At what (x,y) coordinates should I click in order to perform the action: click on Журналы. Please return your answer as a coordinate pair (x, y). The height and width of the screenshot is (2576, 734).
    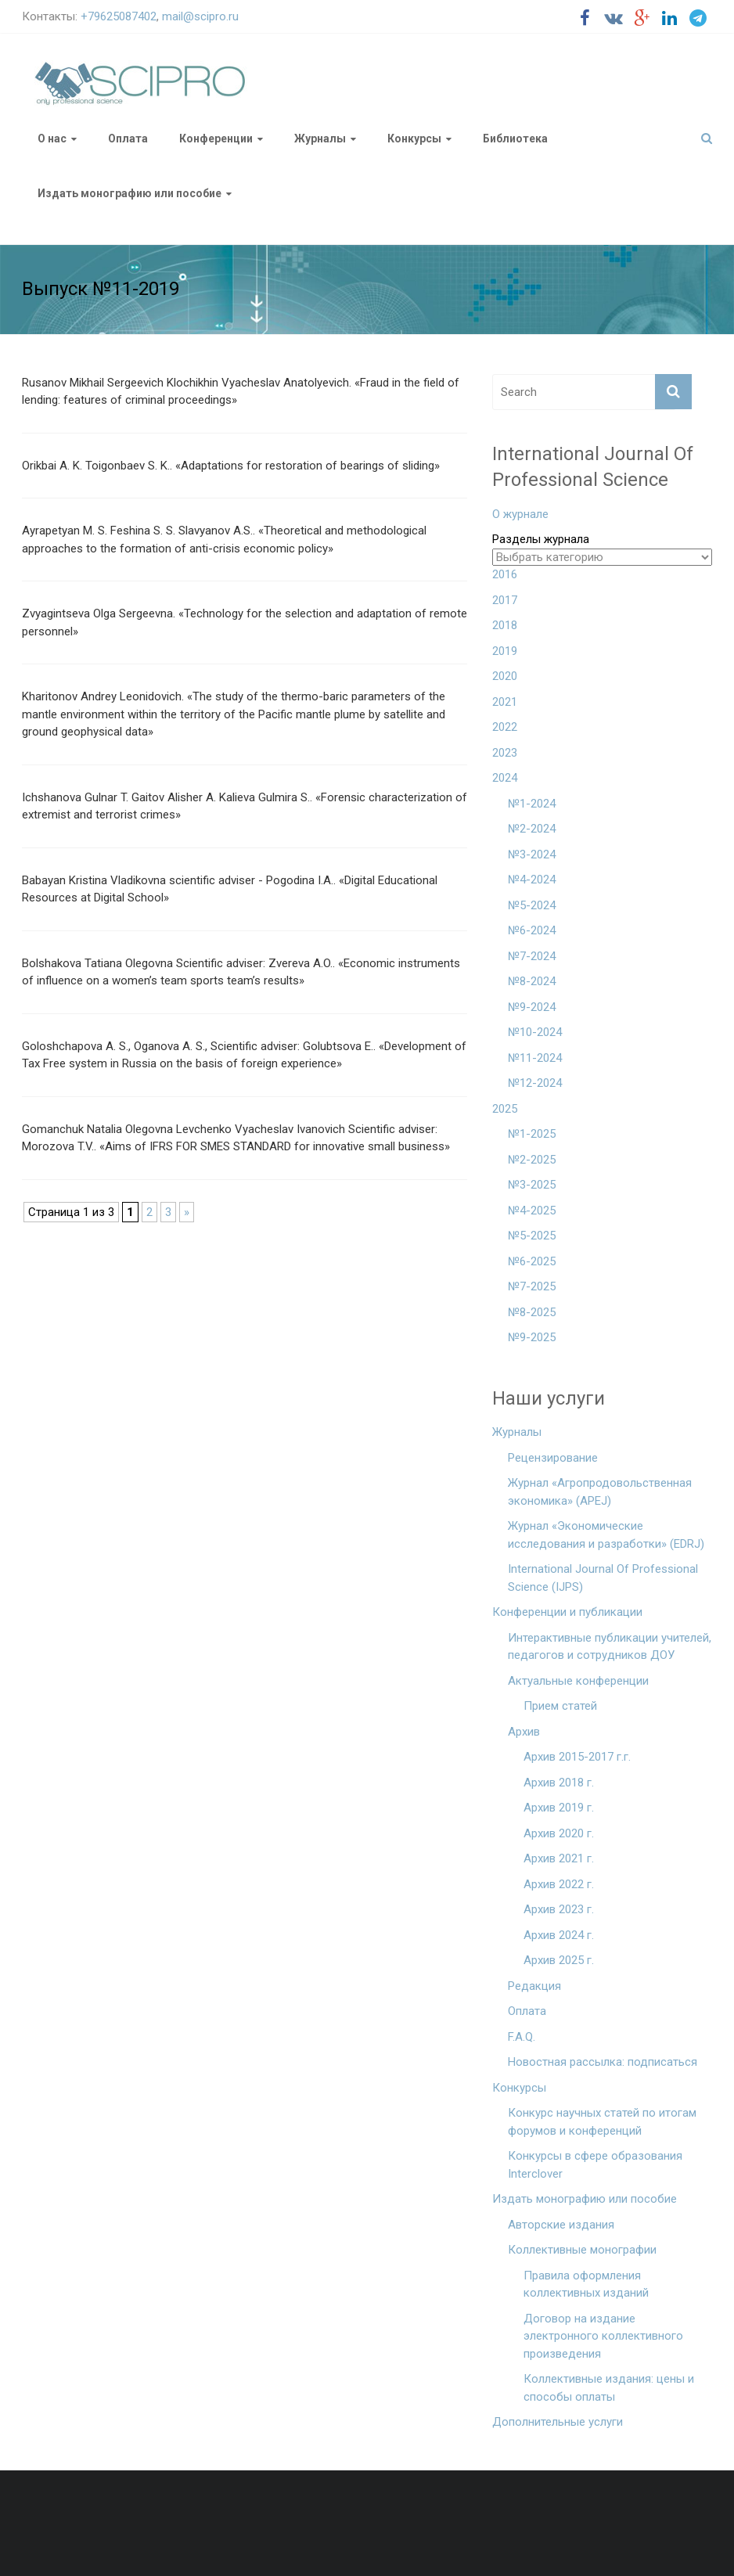
    Looking at the image, I should click on (320, 138).